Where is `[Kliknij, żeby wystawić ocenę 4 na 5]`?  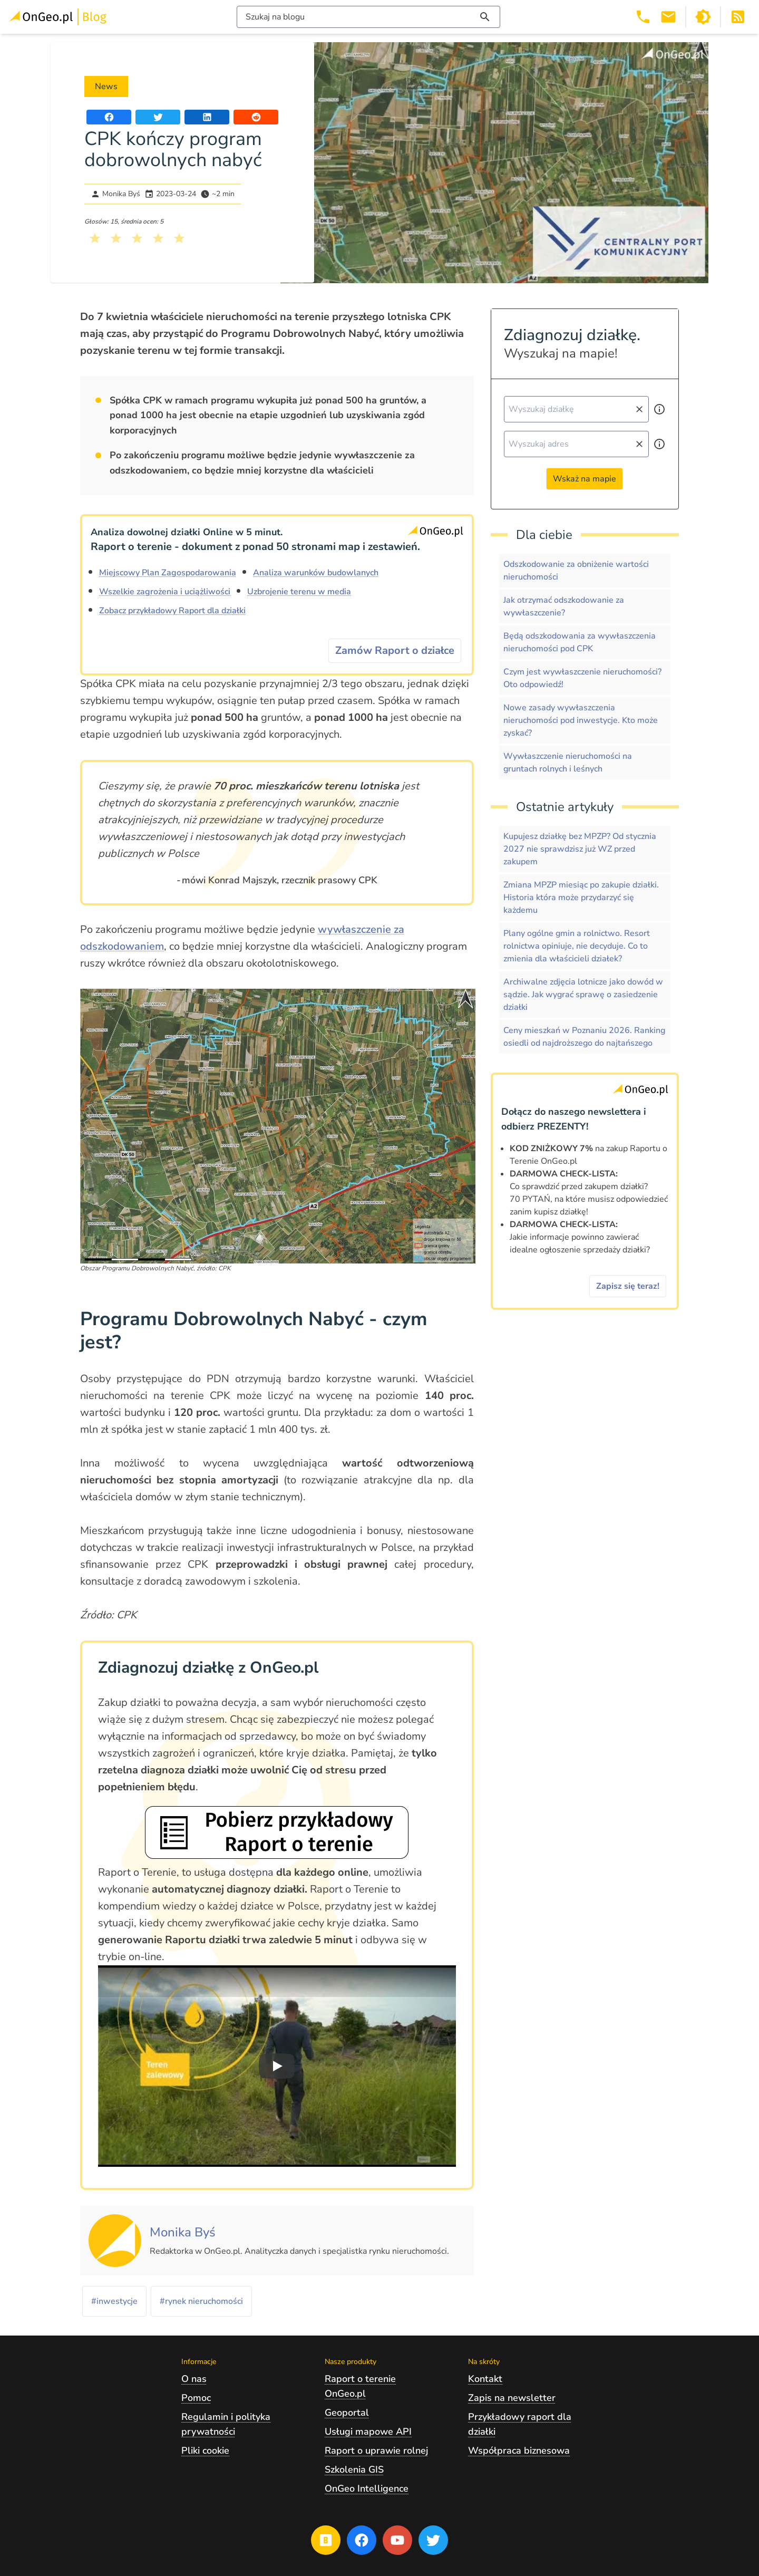 [Kliknij, żeby wystawić ocenę 4 na 5] is located at coordinates (158, 238).